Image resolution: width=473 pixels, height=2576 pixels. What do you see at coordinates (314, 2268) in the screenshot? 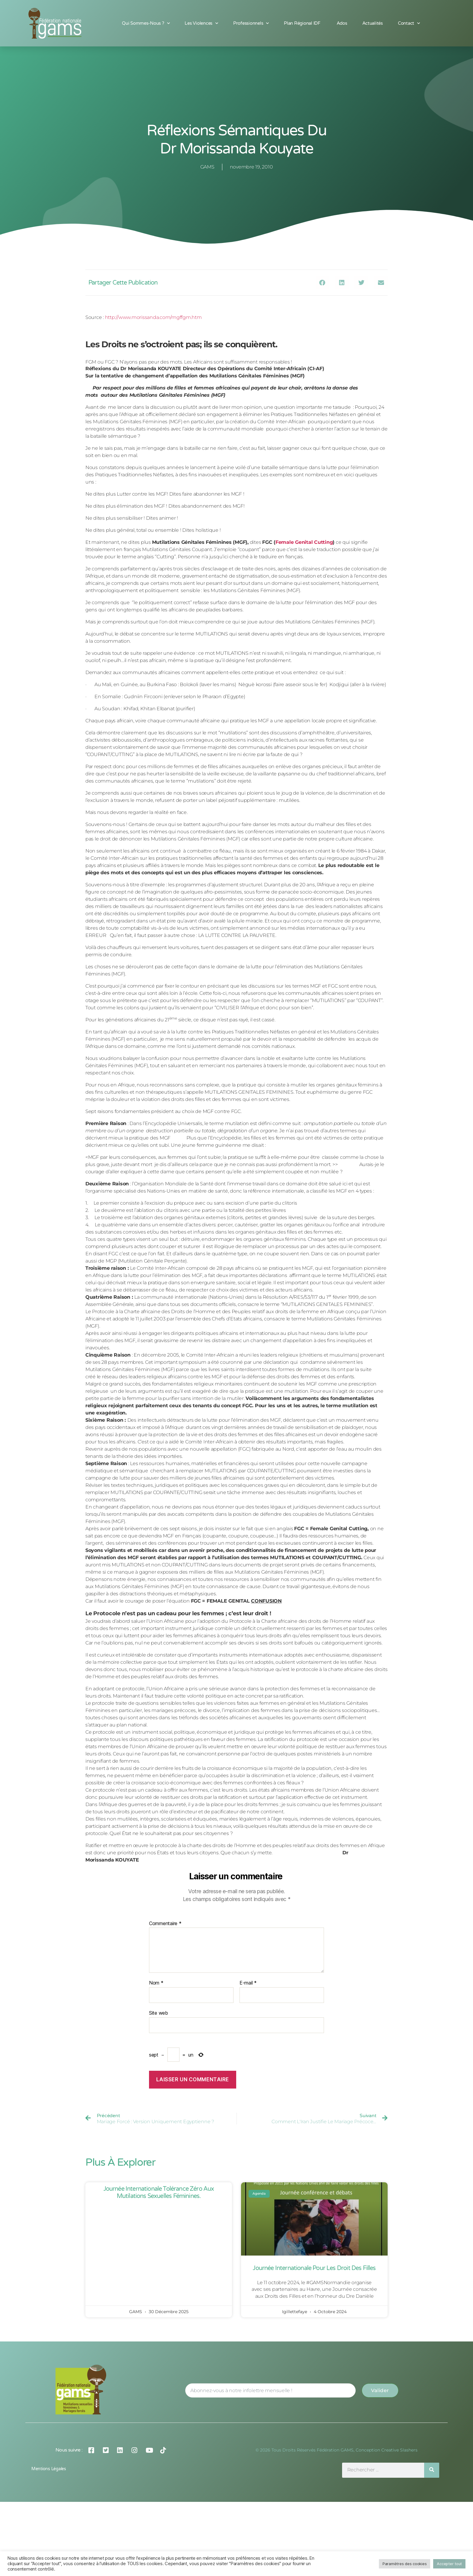
I see `Journée Internationale pour les Droit des Filles` at bounding box center [314, 2268].